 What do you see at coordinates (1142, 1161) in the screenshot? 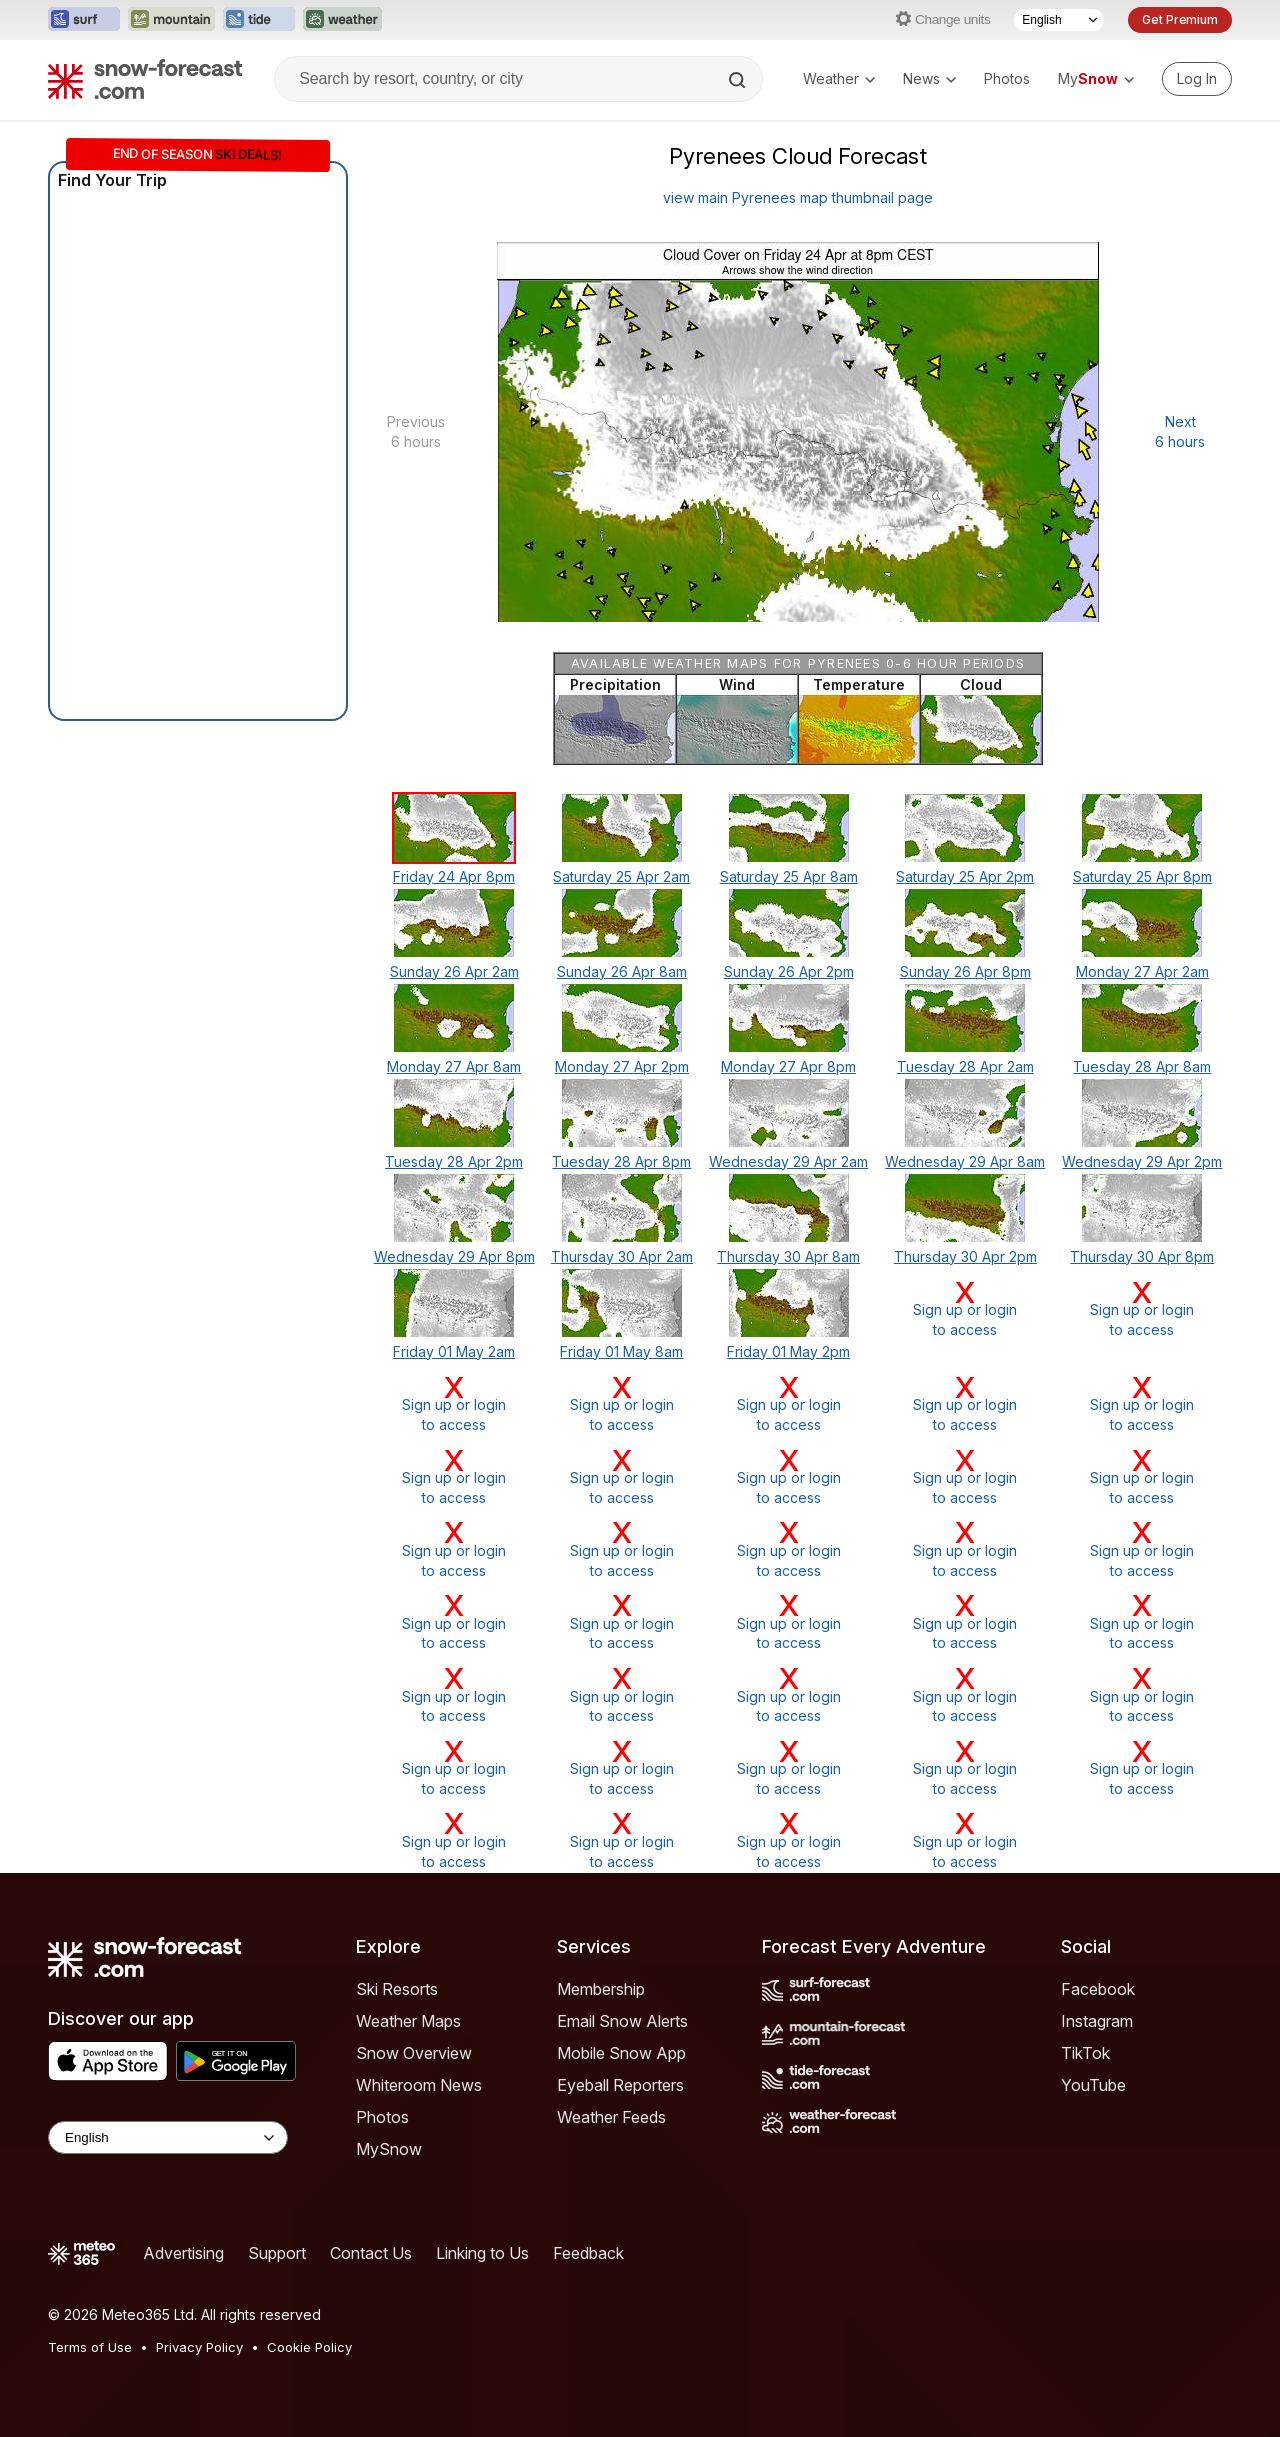
I see `Wednesday 29 Apr 2pm` at bounding box center [1142, 1161].